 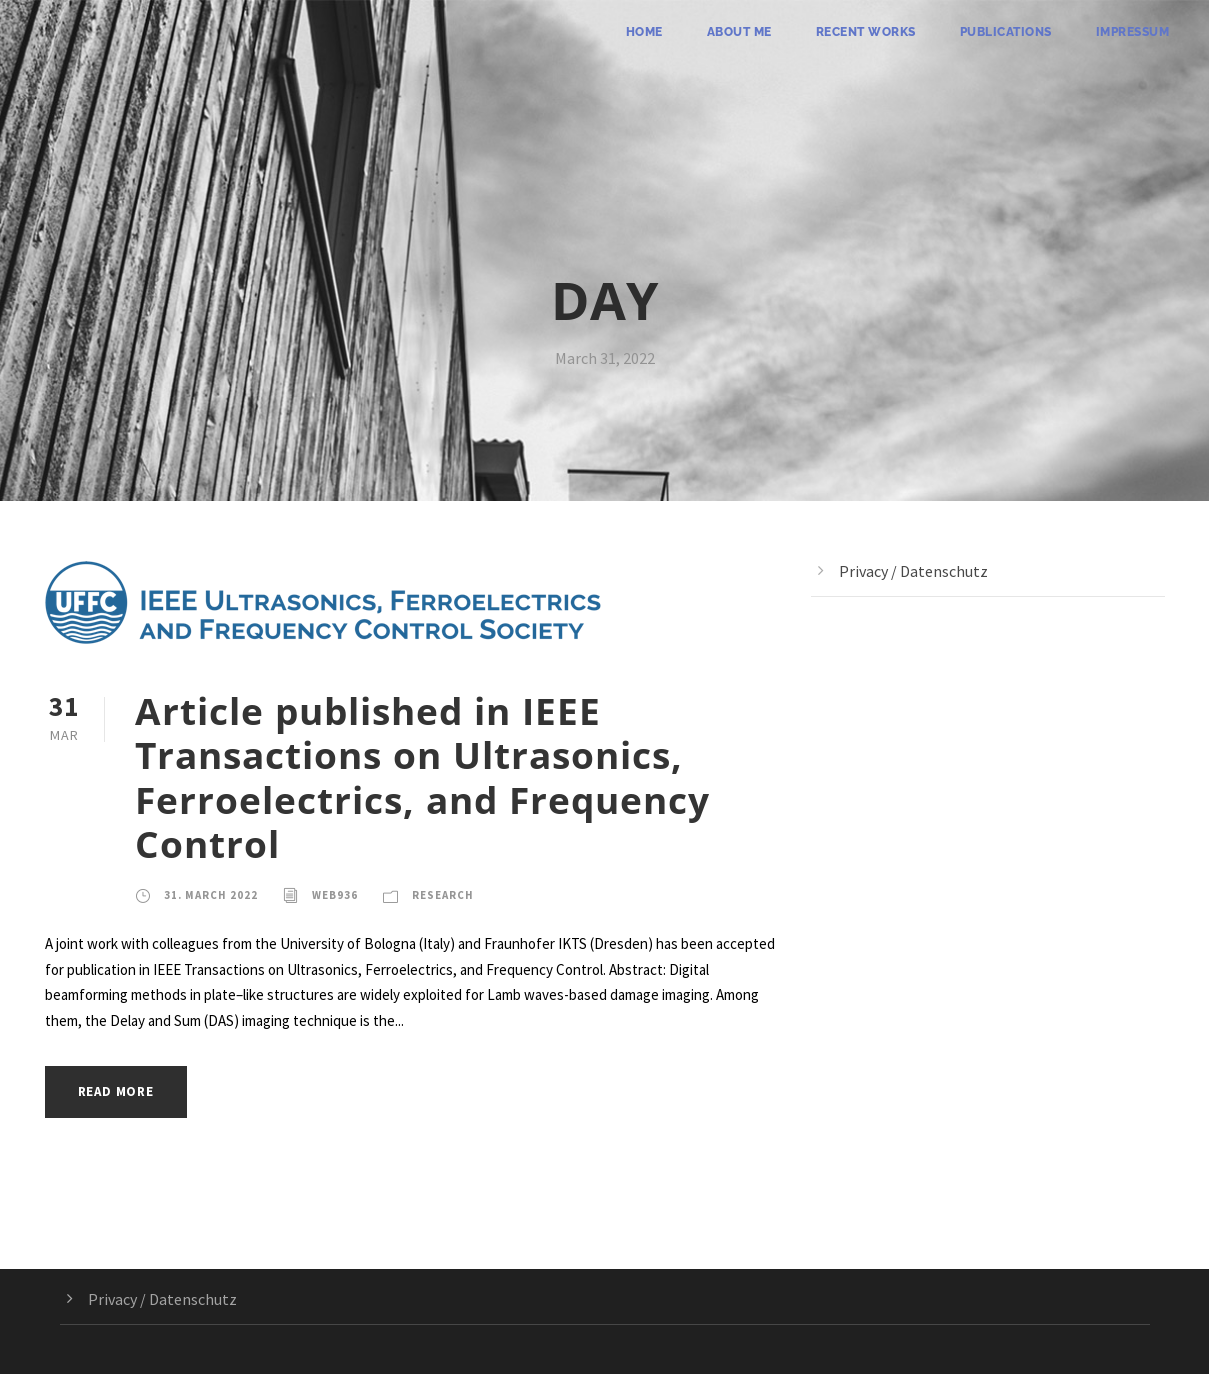 What do you see at coordinates (443, 895) in the screenshot?
I see `Research` at bounding box center [443, 895].